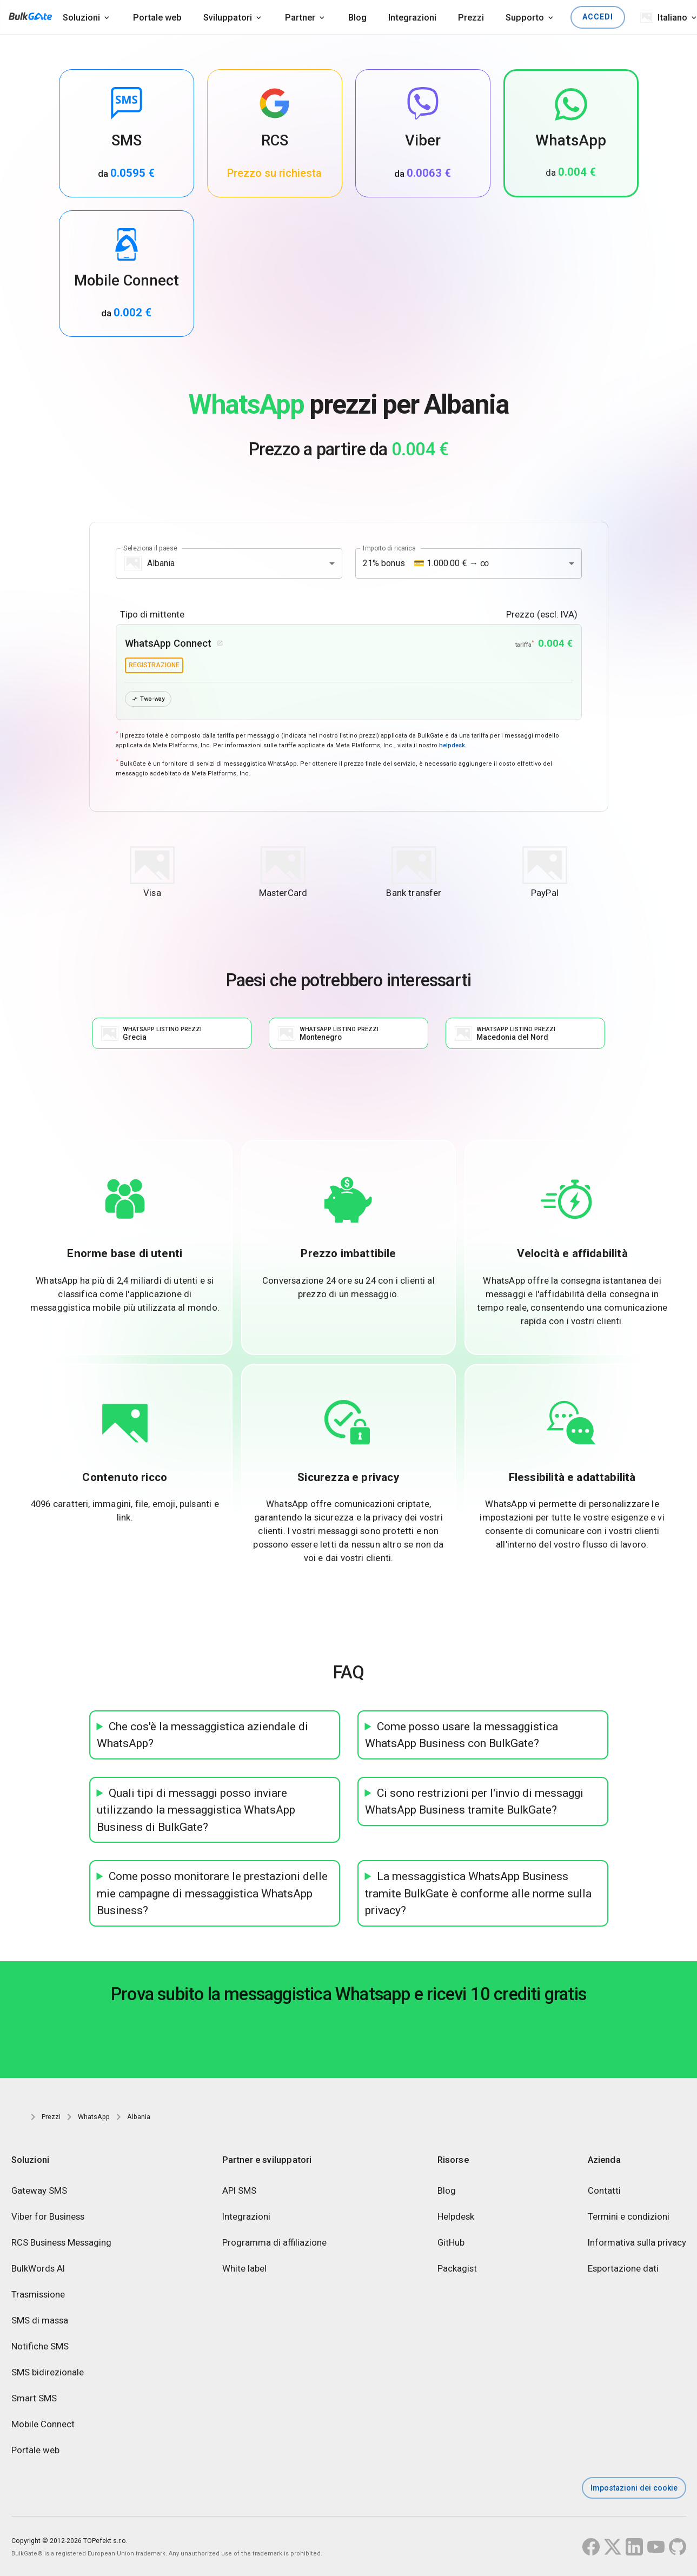 Image resolution: width=697 pixels, height=2576 pixels. What do you see at coordinates (450, 2243) in the screenshot?
I see `GitHub` at bounding box center [450, 2243].